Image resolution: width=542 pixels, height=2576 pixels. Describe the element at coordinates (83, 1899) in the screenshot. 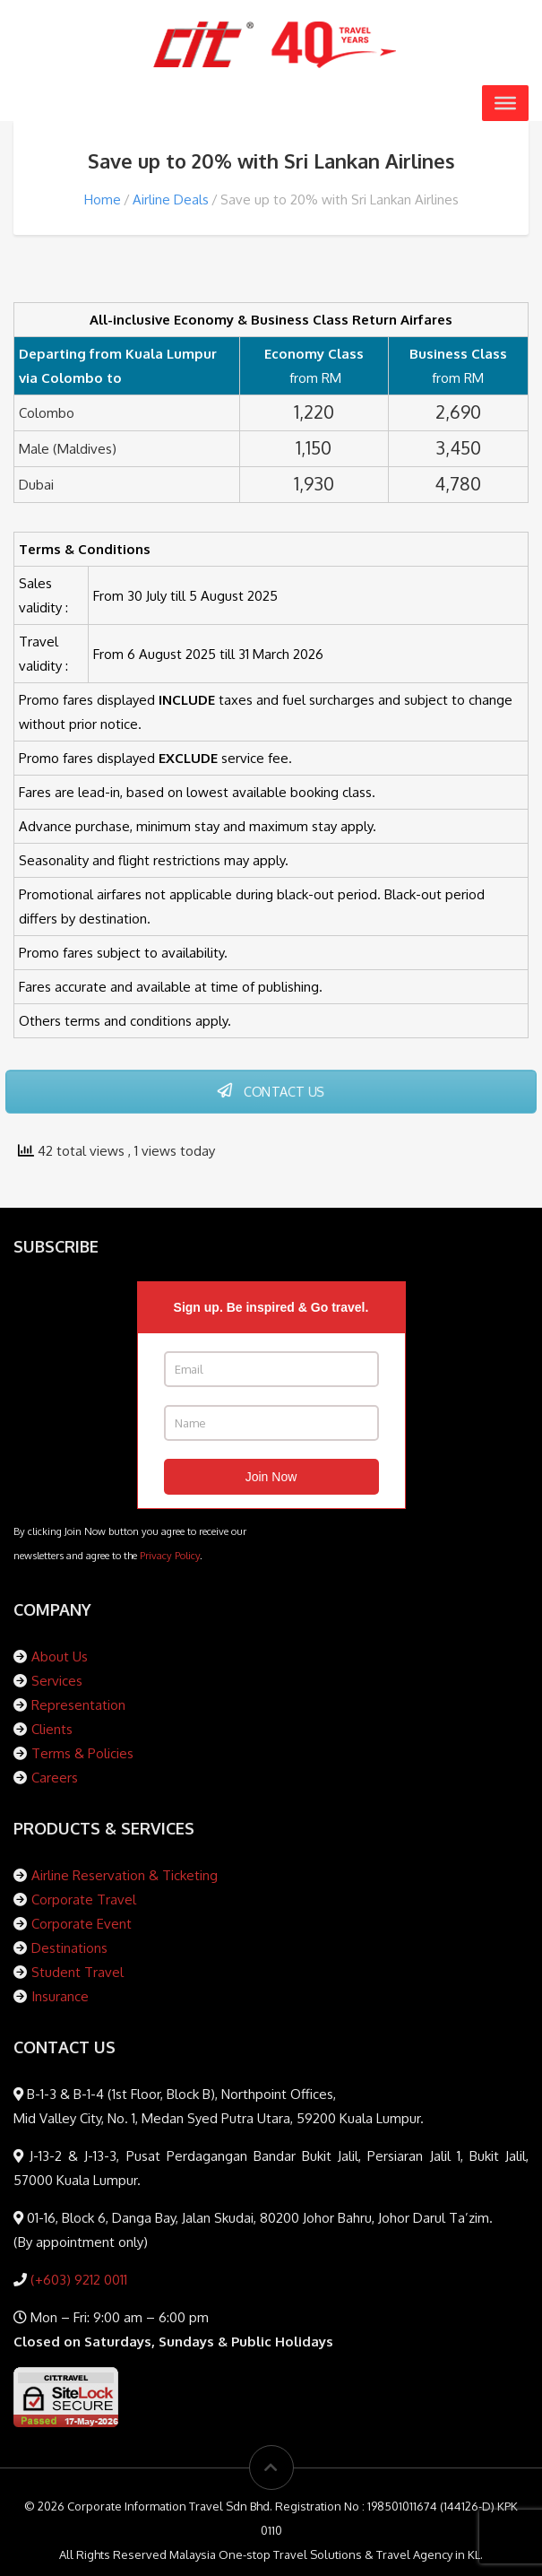

I see `Corporate Travel` at that location.